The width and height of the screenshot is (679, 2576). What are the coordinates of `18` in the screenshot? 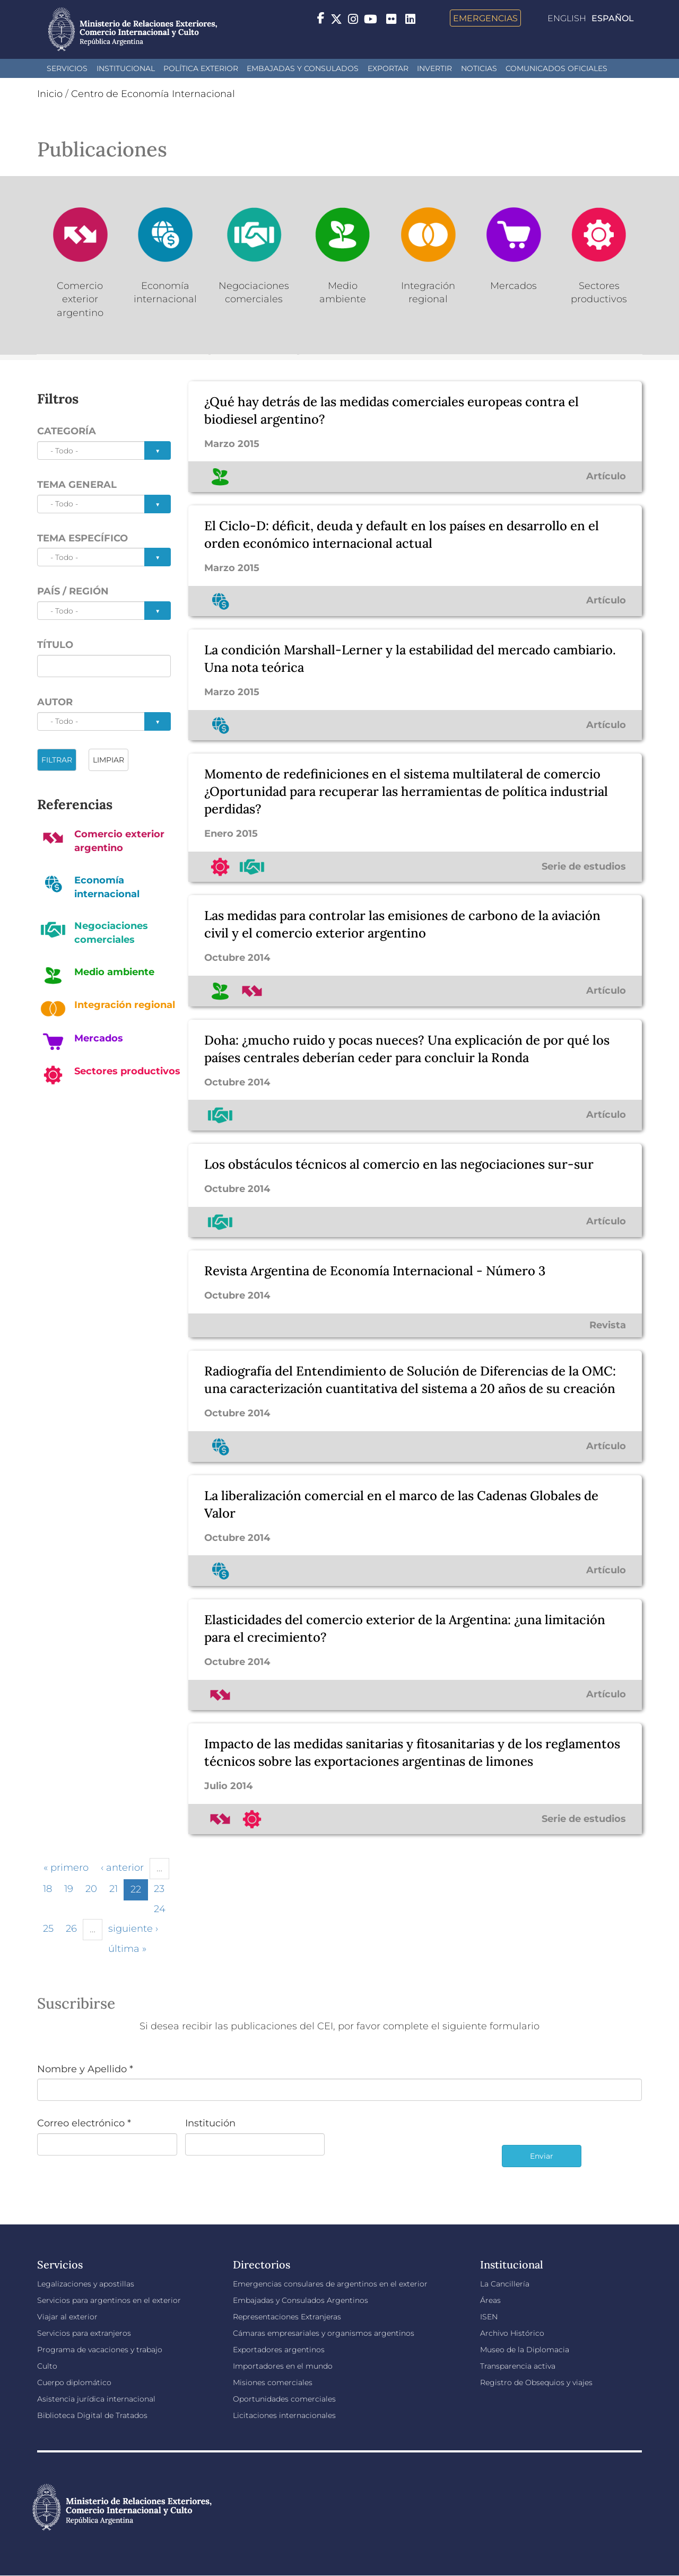 It's located at (47, 1889).